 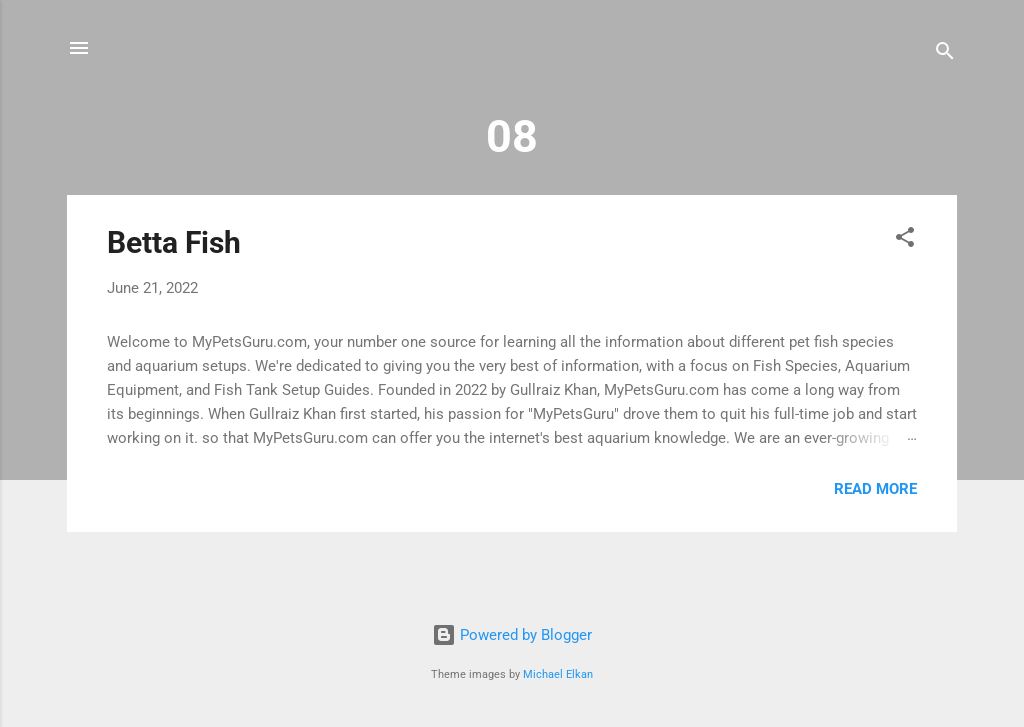 What do you see at coordinates (174, 242) in the screenshot?
I see `Betta Fish` at bounding box center [174, 242].